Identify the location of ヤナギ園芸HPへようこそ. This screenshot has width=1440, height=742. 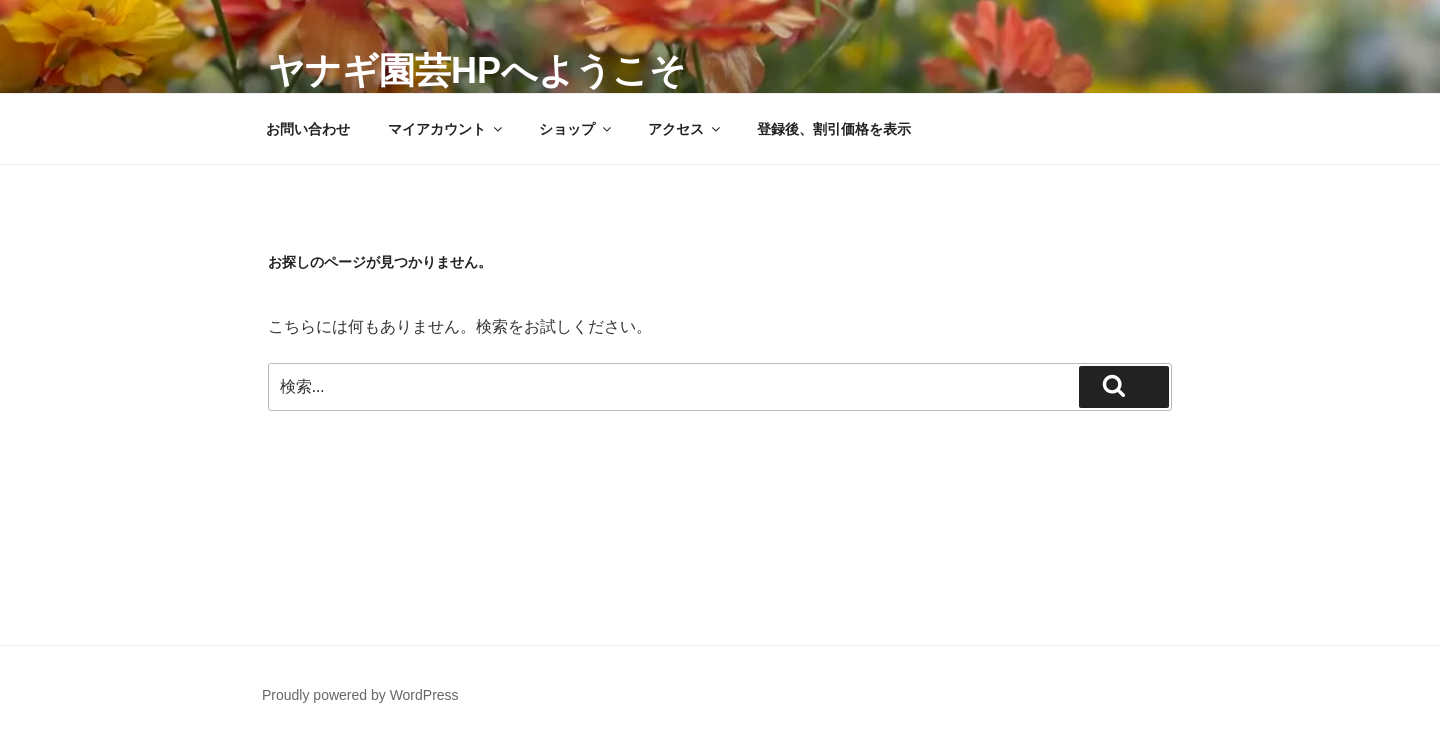
(477, 70).